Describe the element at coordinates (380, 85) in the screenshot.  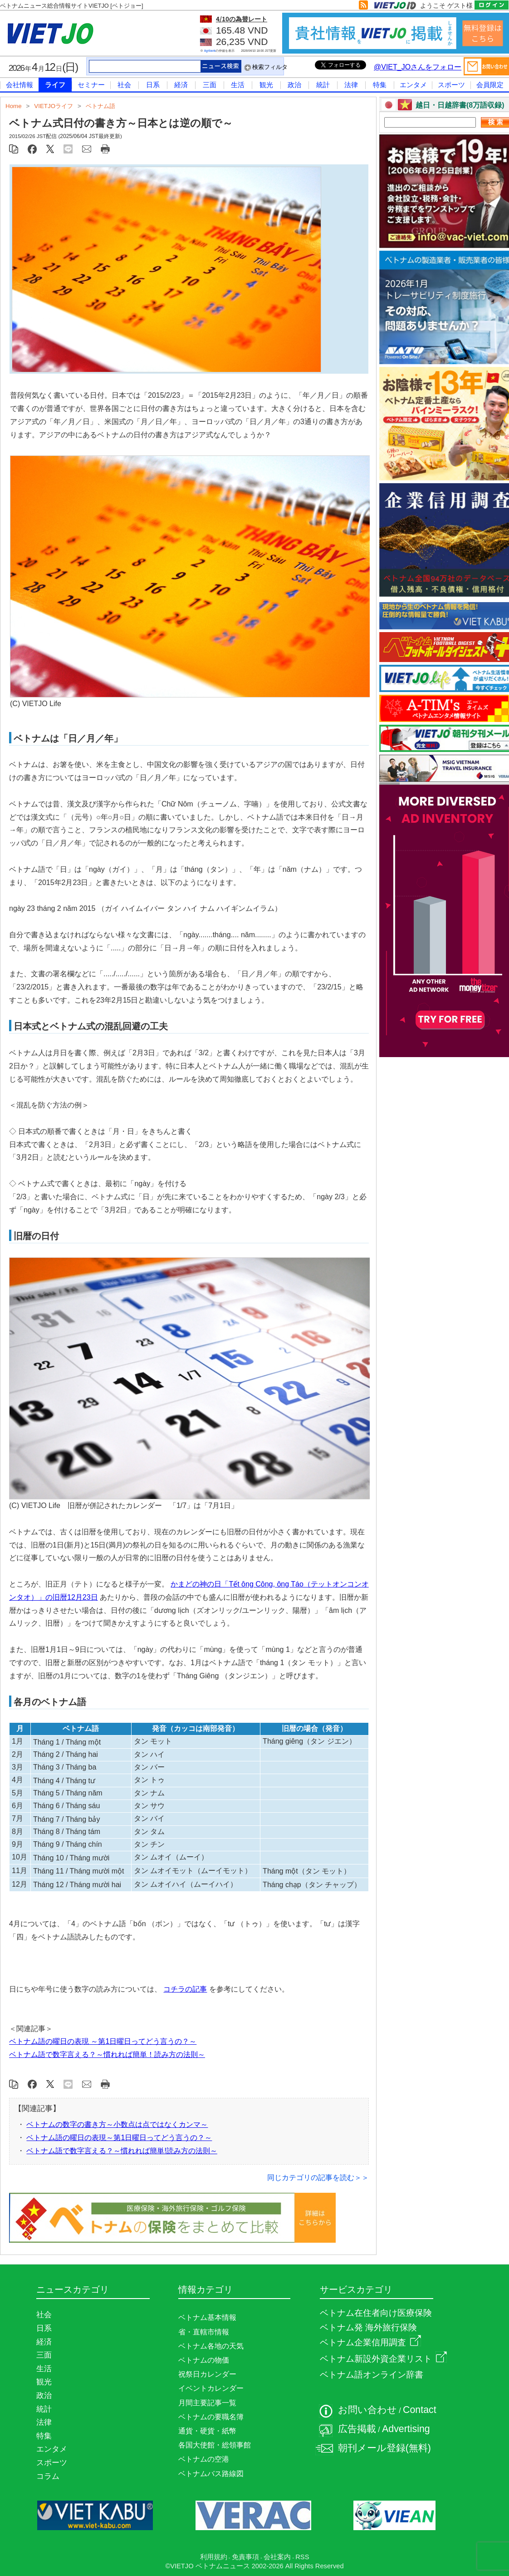
I see `特集` at that location.